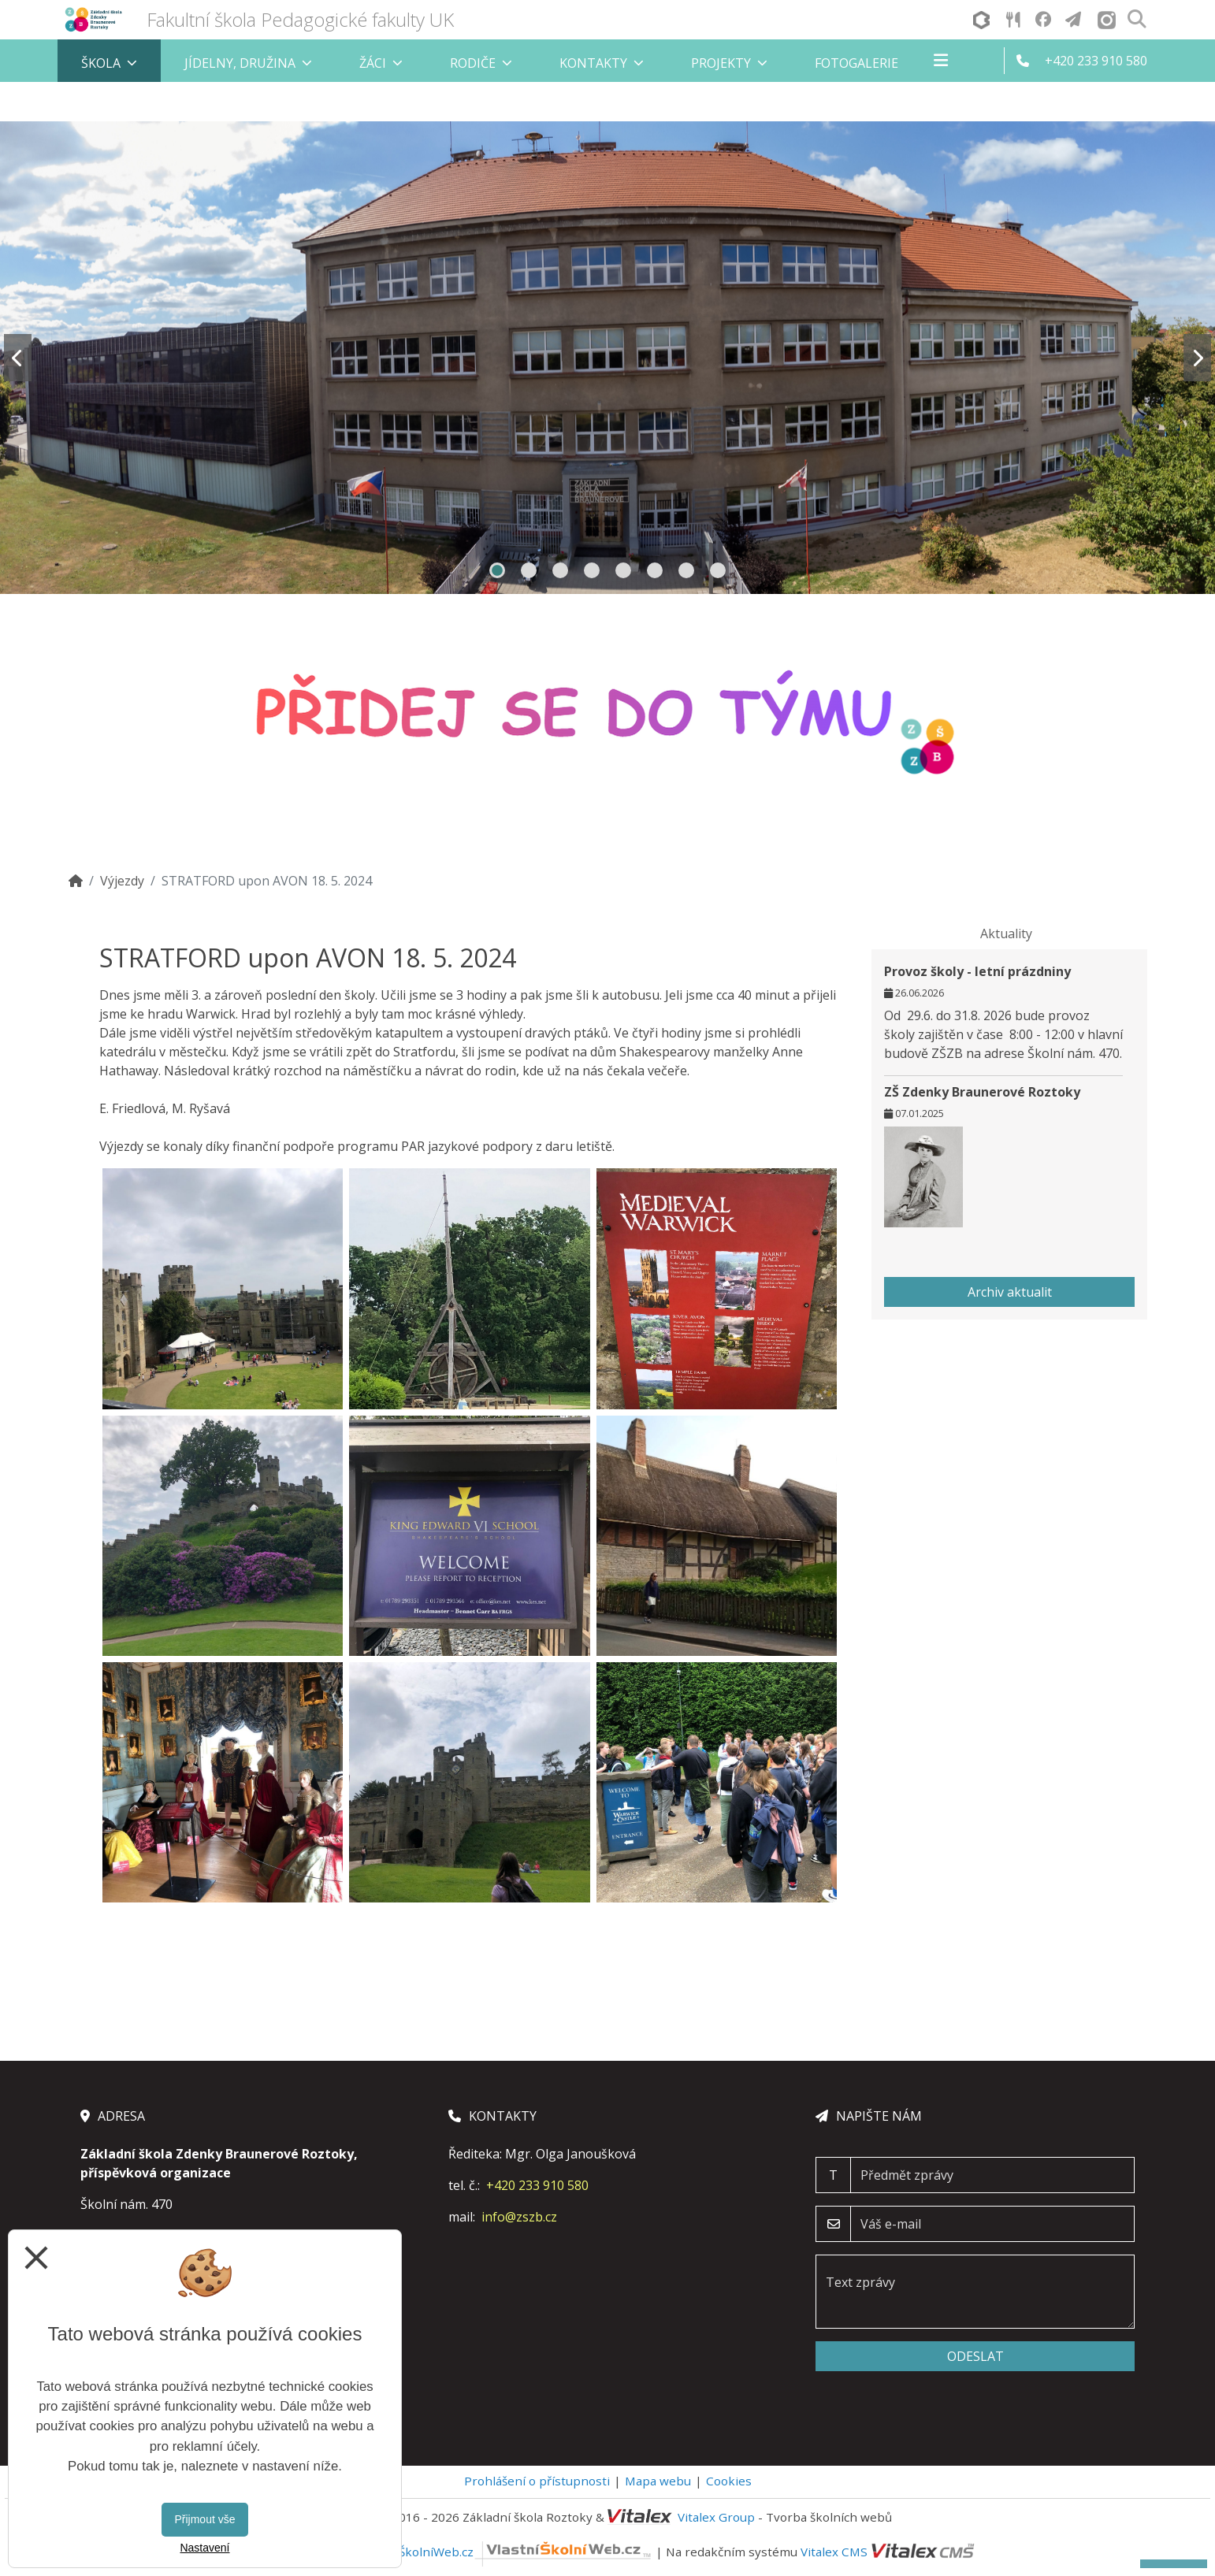 This screenshot has height=2576, width=1215. I want to click on Nastavení, so click(204, 2547).